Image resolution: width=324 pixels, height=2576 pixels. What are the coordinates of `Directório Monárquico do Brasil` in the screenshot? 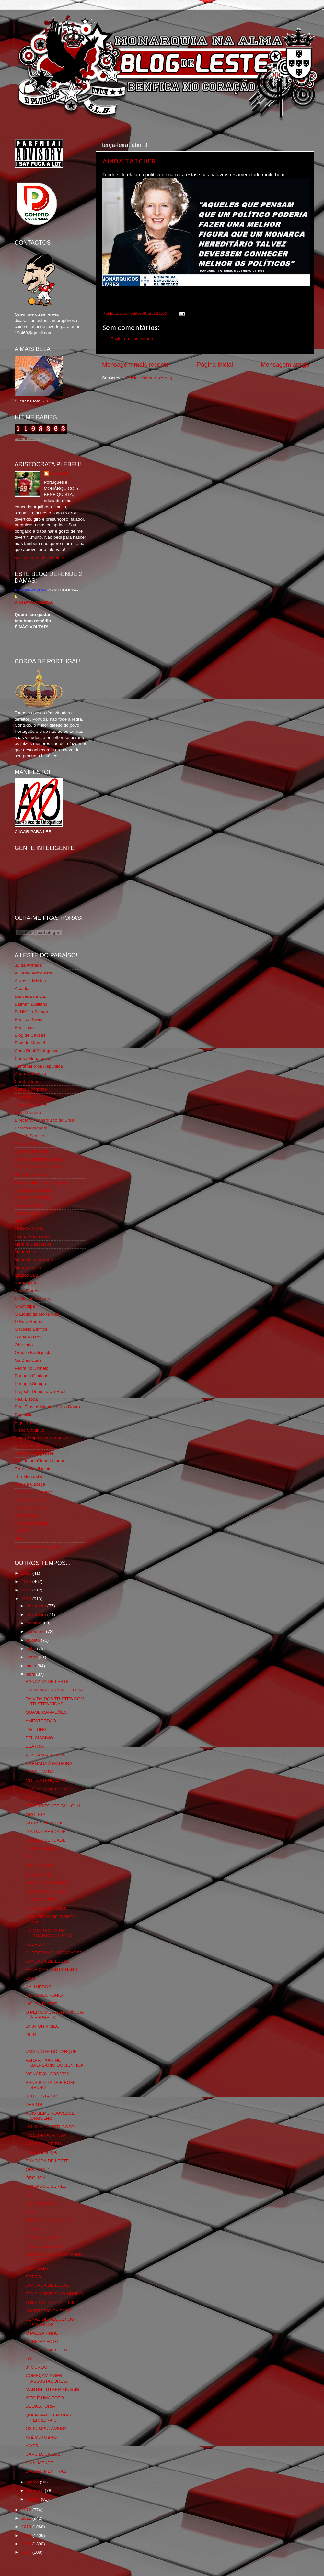 It's located at (45, 1120).